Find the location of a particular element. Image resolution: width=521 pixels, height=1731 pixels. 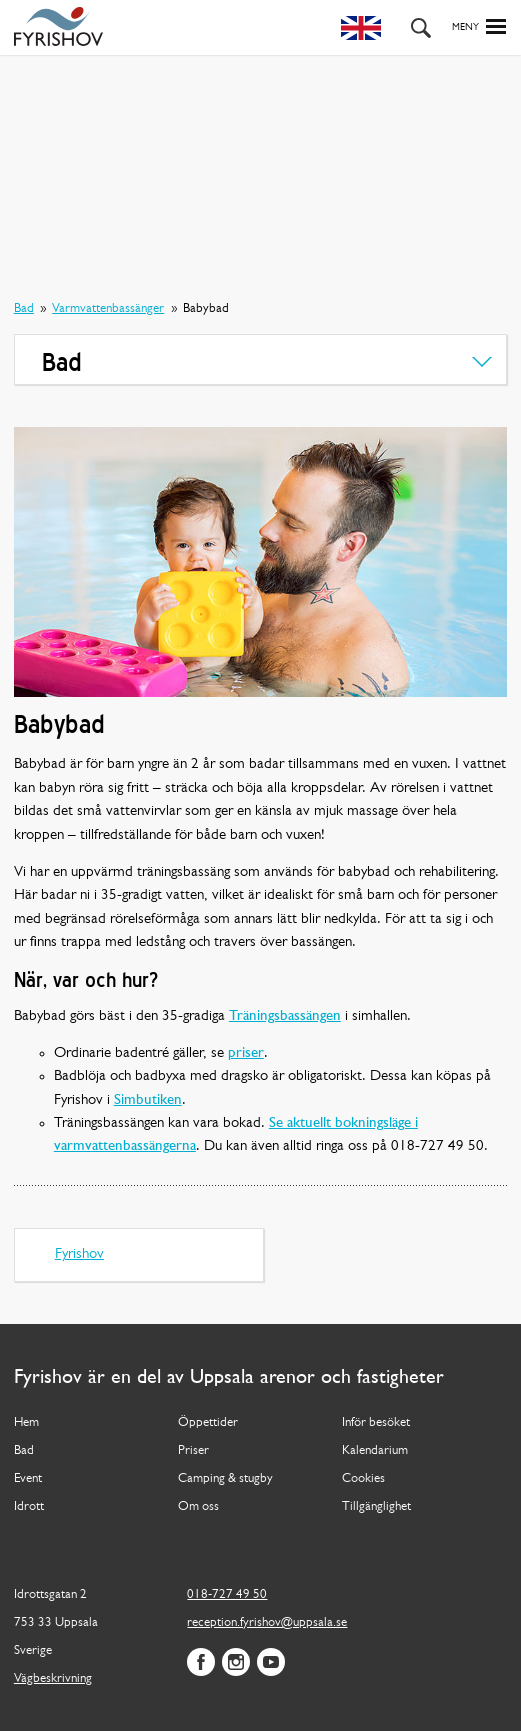

priser is located at coordinates (246, 1053).